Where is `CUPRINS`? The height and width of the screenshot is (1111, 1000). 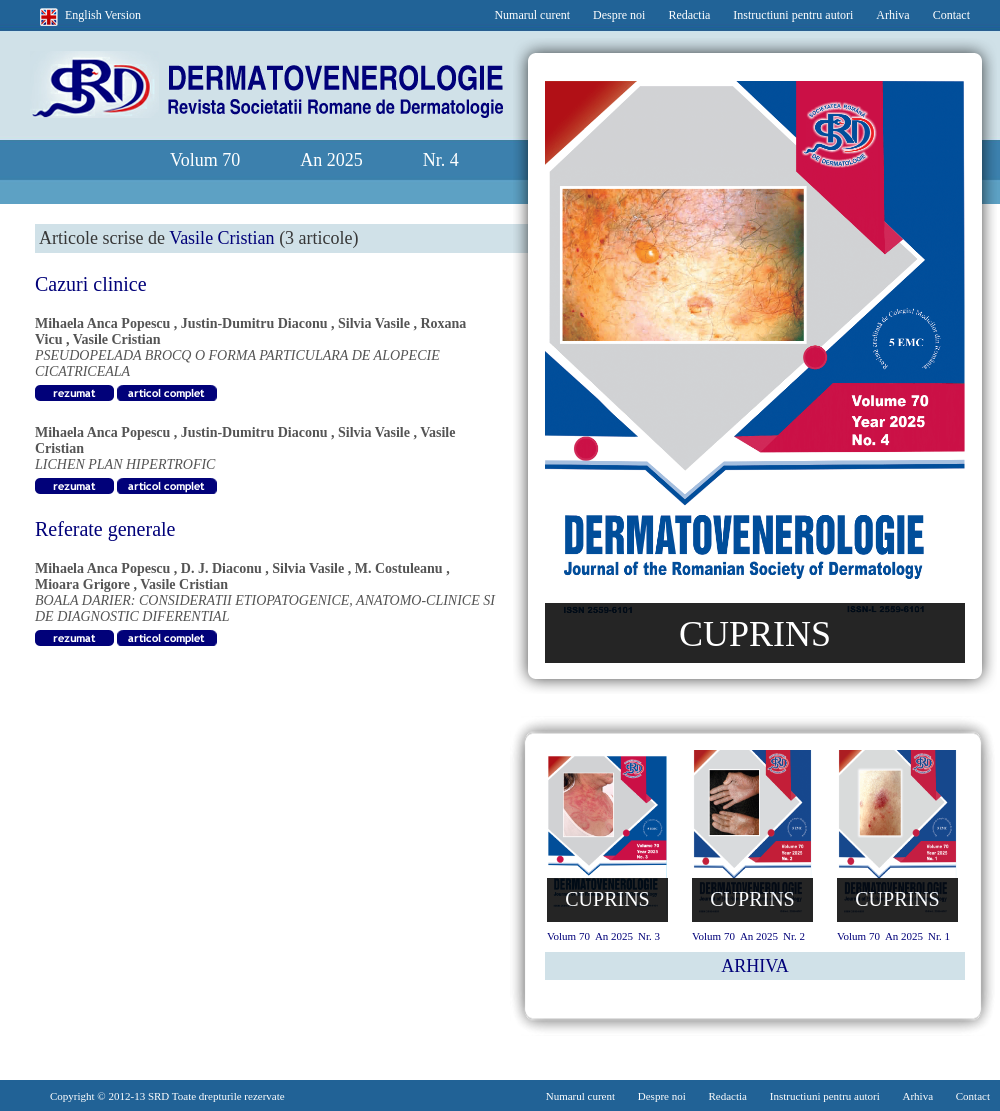
CUPRINS is located at coordinates (755, 634).